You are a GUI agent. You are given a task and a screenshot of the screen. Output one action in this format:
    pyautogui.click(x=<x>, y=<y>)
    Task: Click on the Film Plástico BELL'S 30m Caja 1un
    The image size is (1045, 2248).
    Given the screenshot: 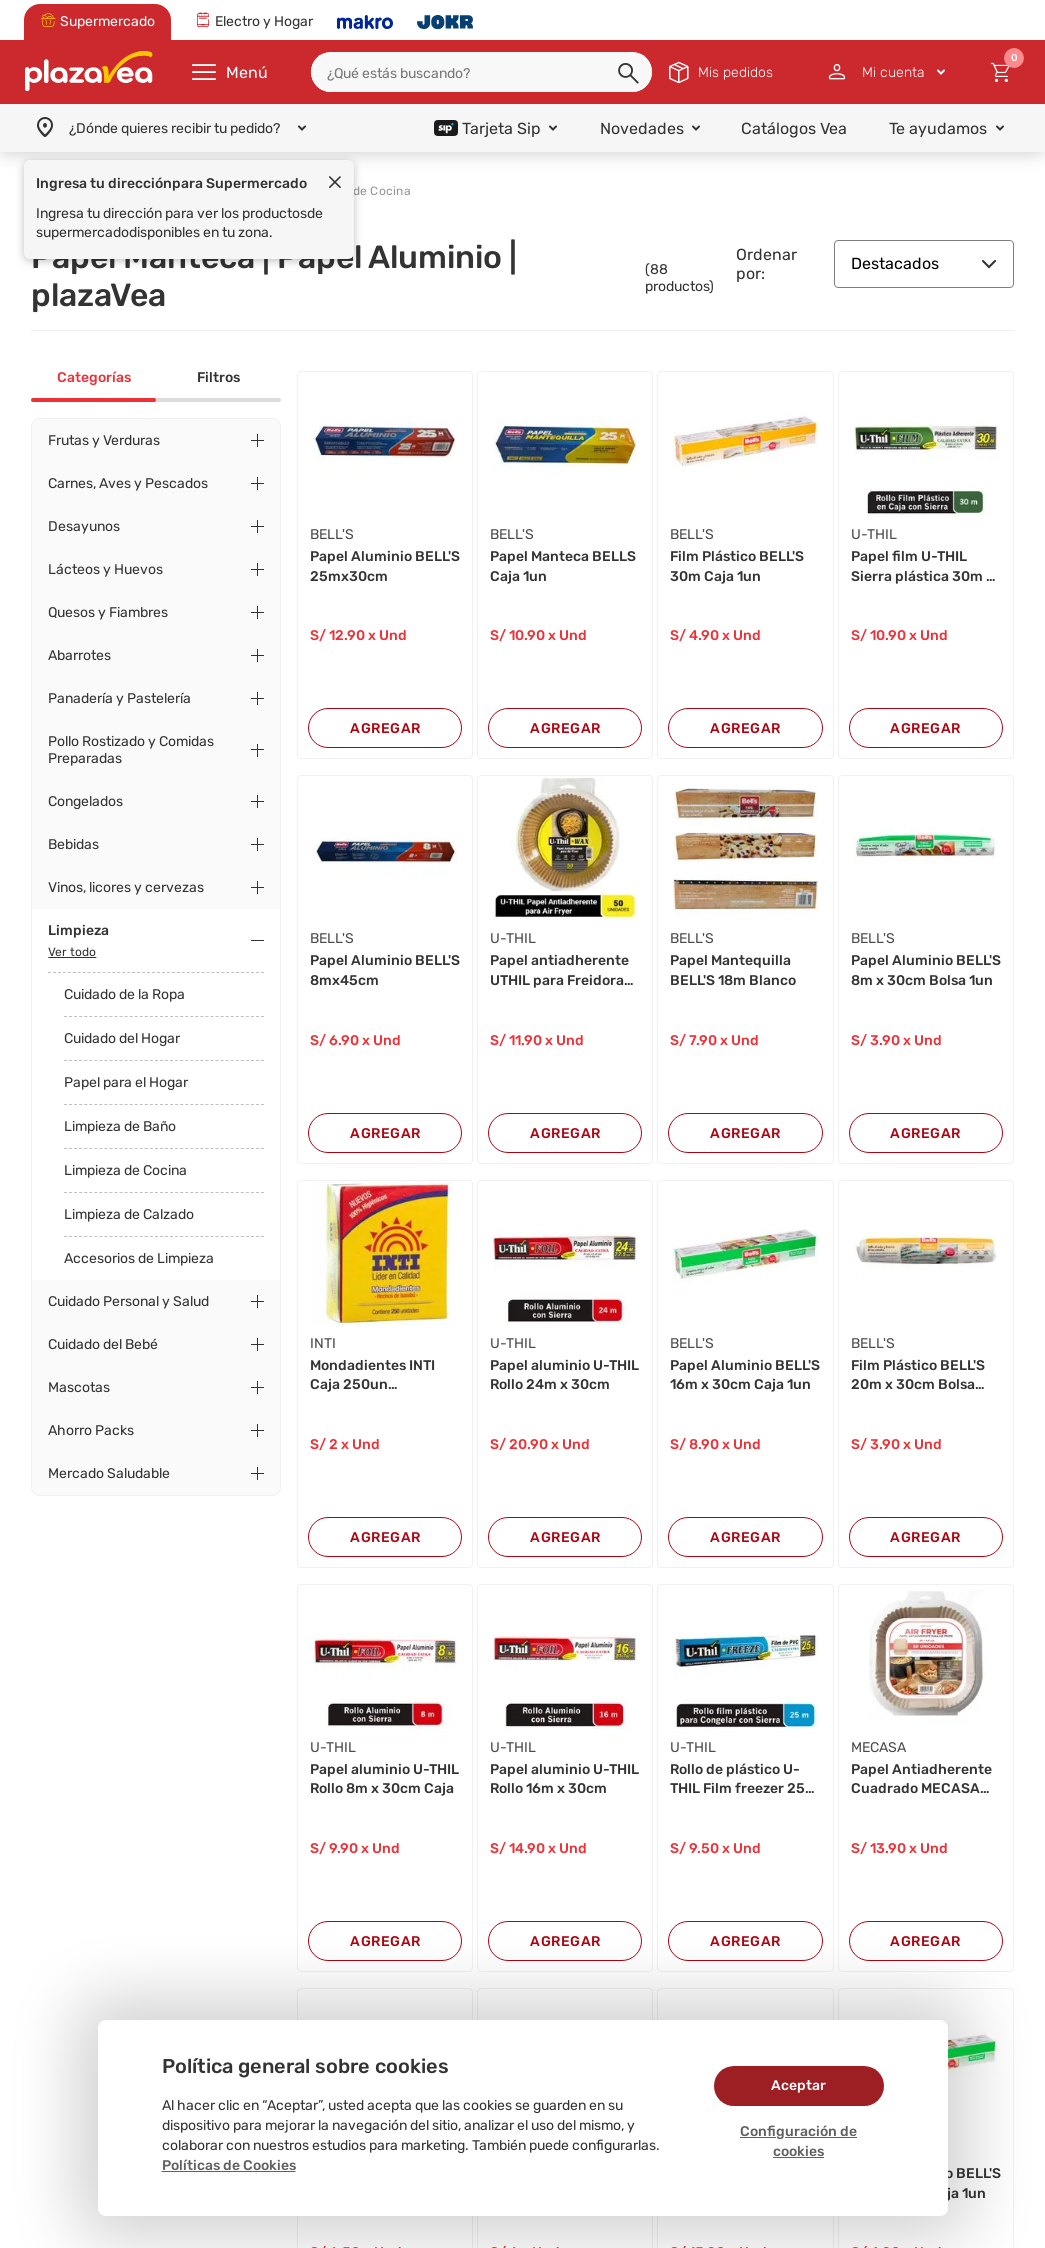 What is the action you would take?
    pyautogui.click(x=737, y=566)
    